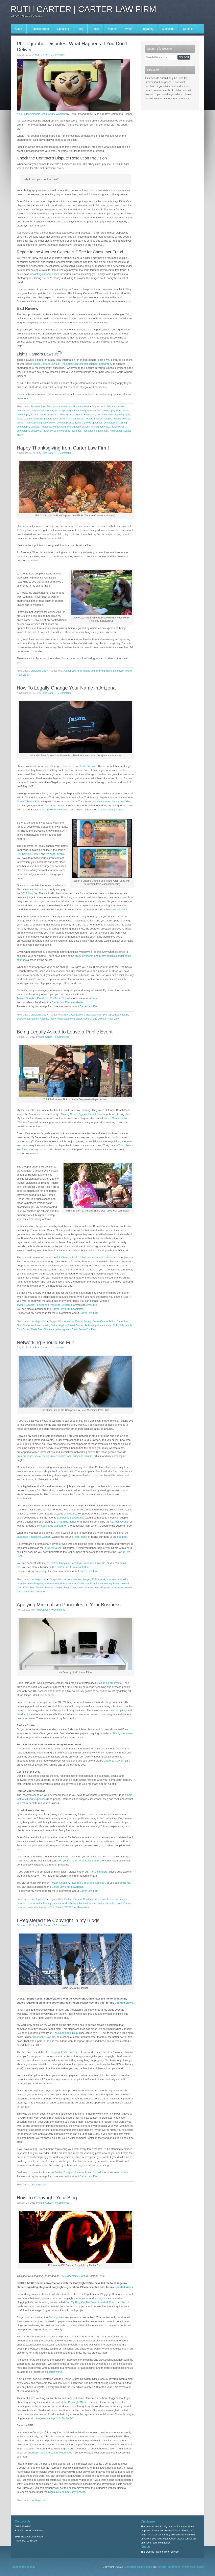 This screenshot has width=215, height=2576. What do you see at coordinates (84, 955) in the screenshot?
I see `pretty awesome` at bounding box center [84, 955].